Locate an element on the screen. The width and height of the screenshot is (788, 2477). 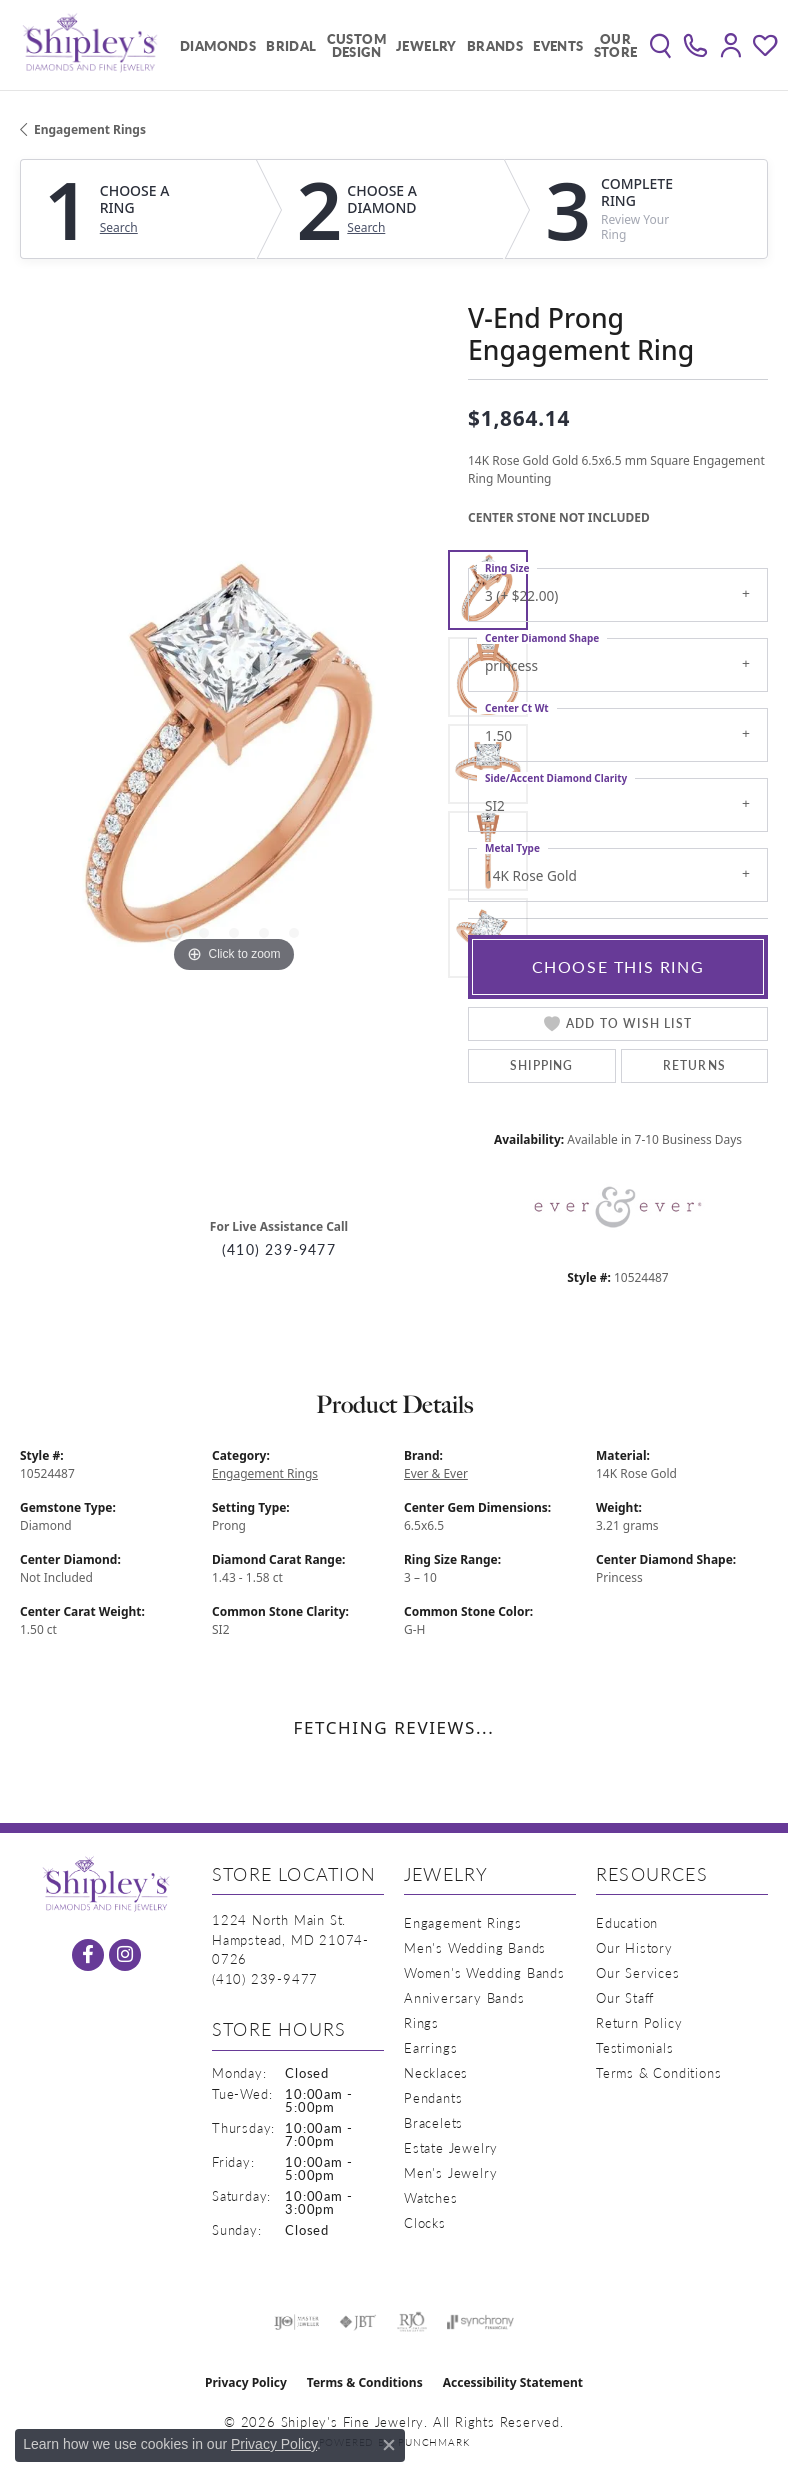
Bracelets is located at coordinates (433, 2122).